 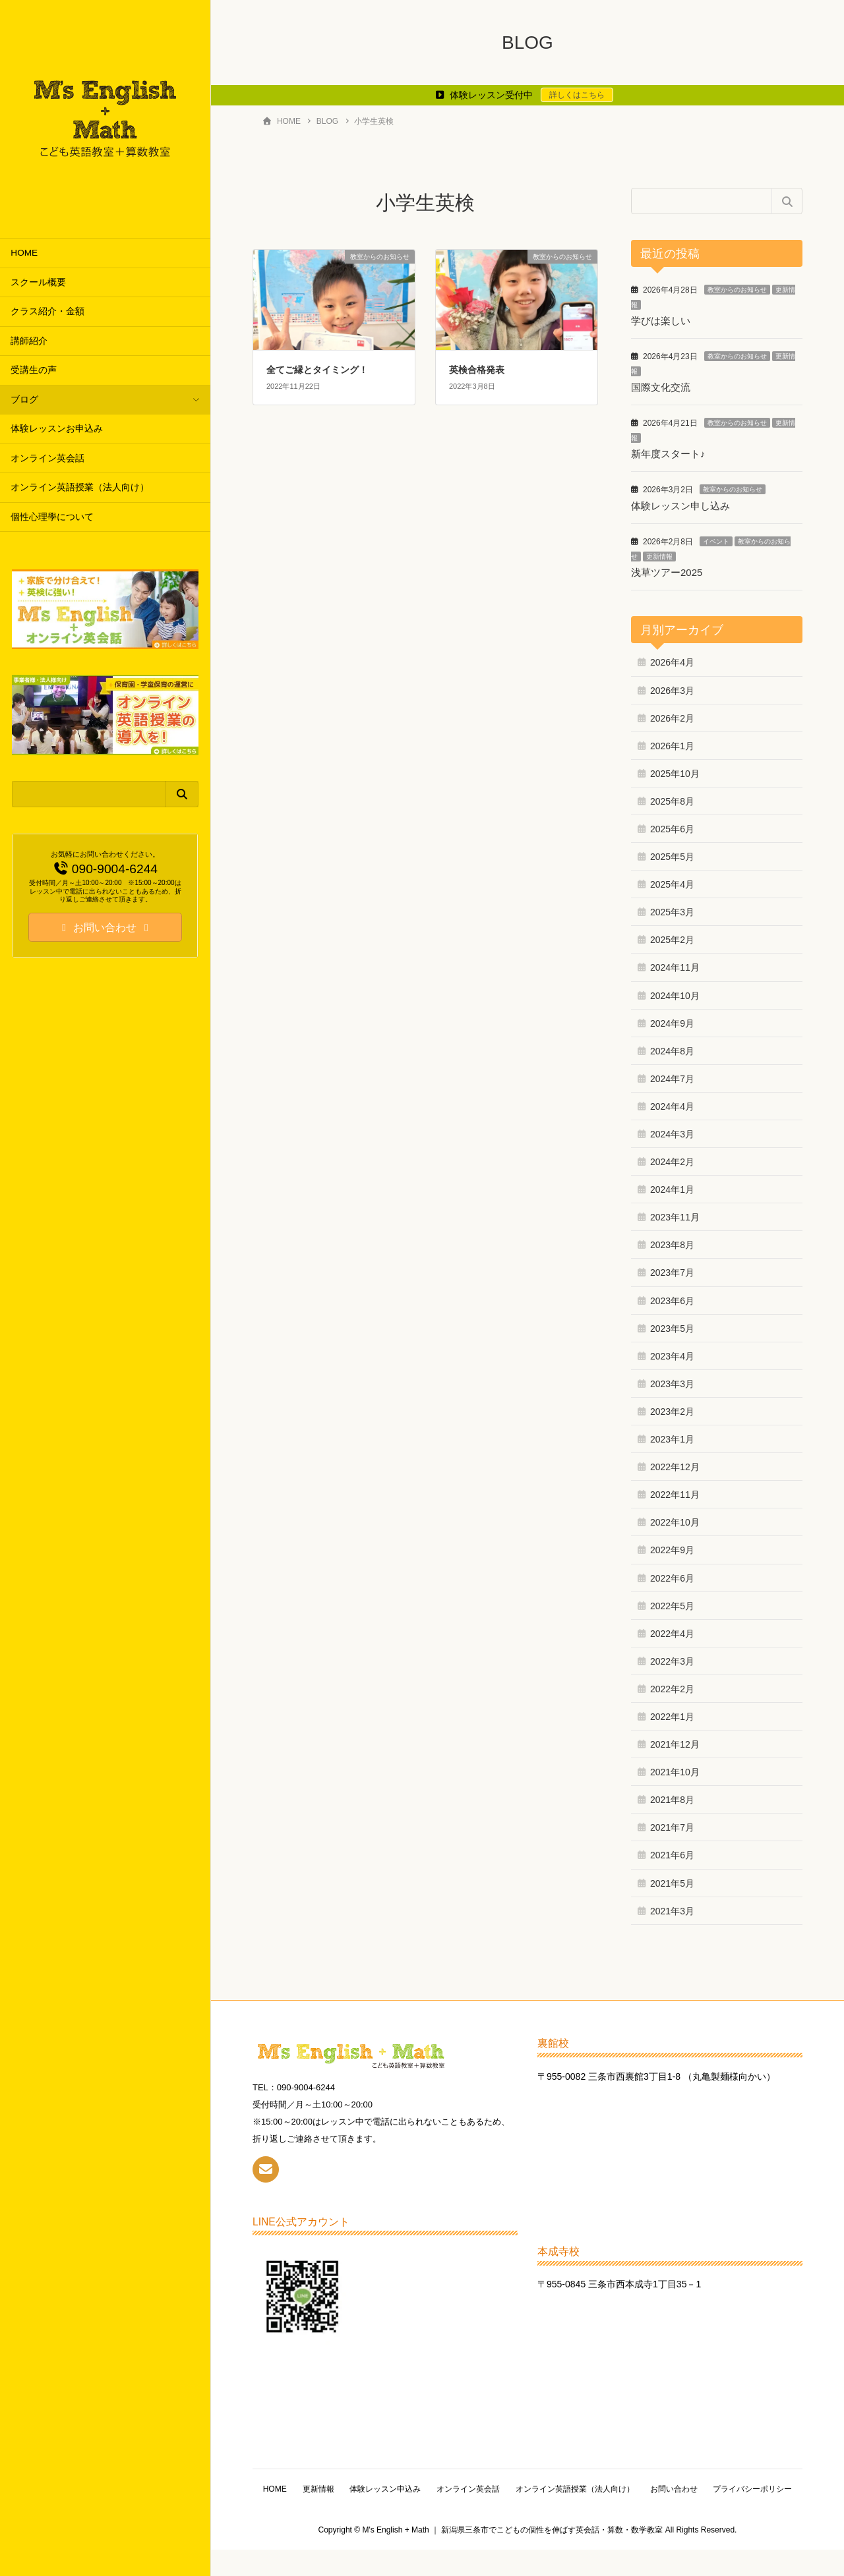 What do you see at coordinates (672, 1158) in the screenshot?
I see `2024年2月` at bounding box center [672, 1158].